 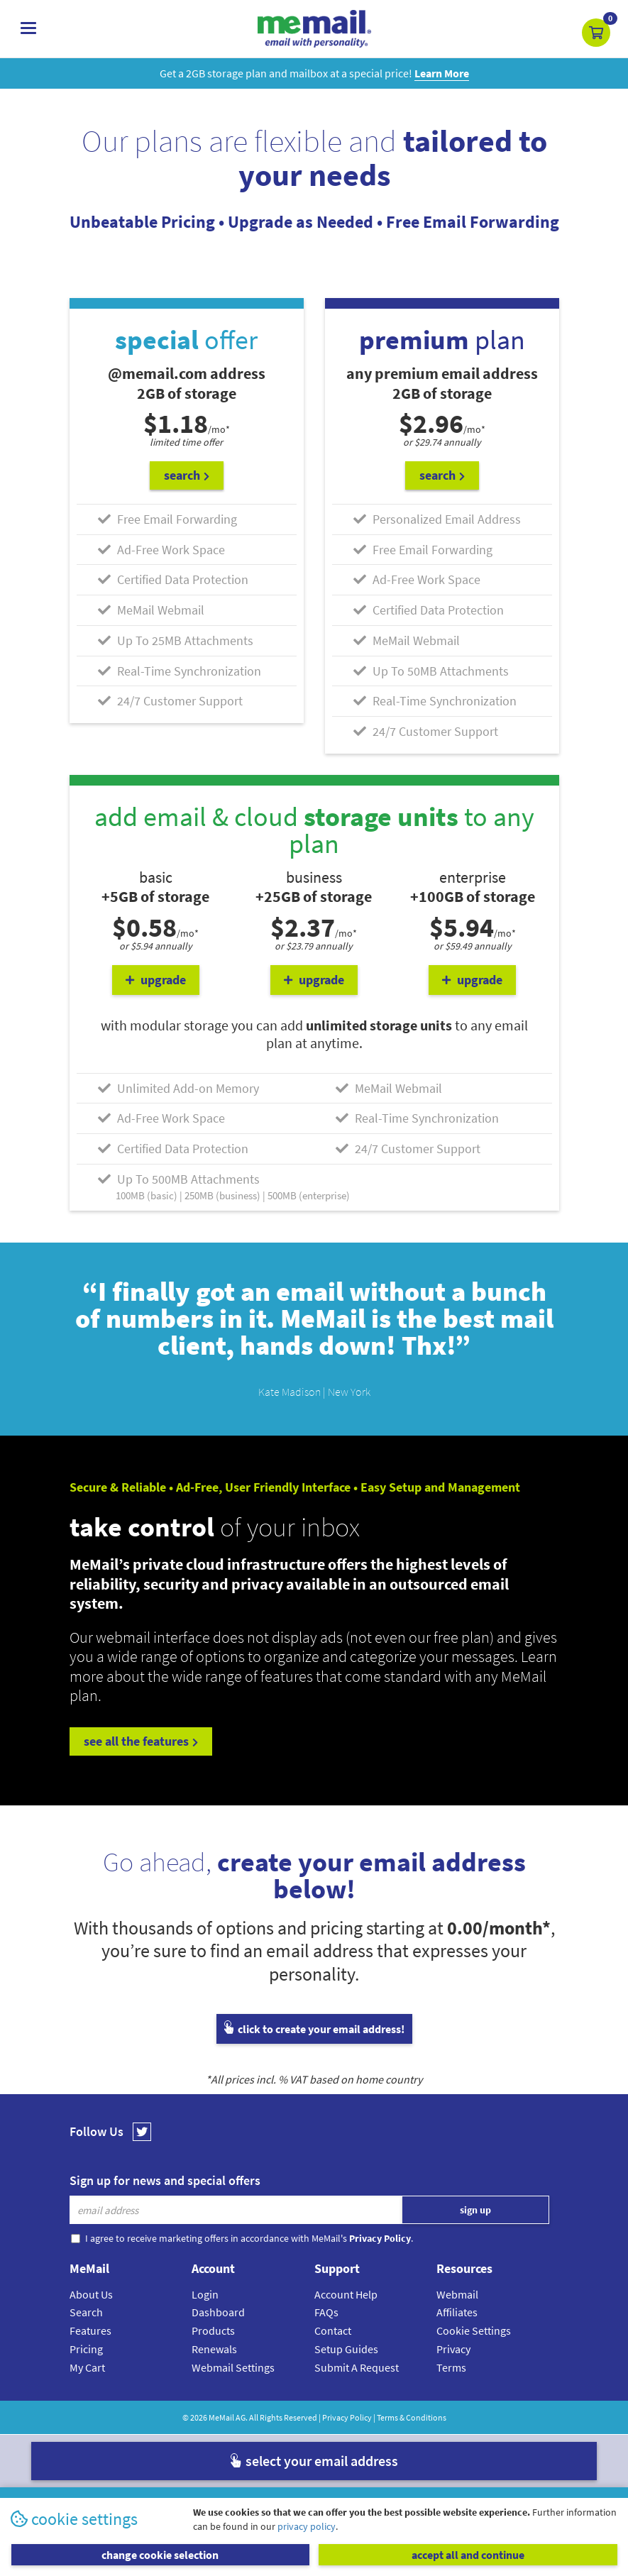 I want to click on privacy policy, so click(x=306, y=2526).